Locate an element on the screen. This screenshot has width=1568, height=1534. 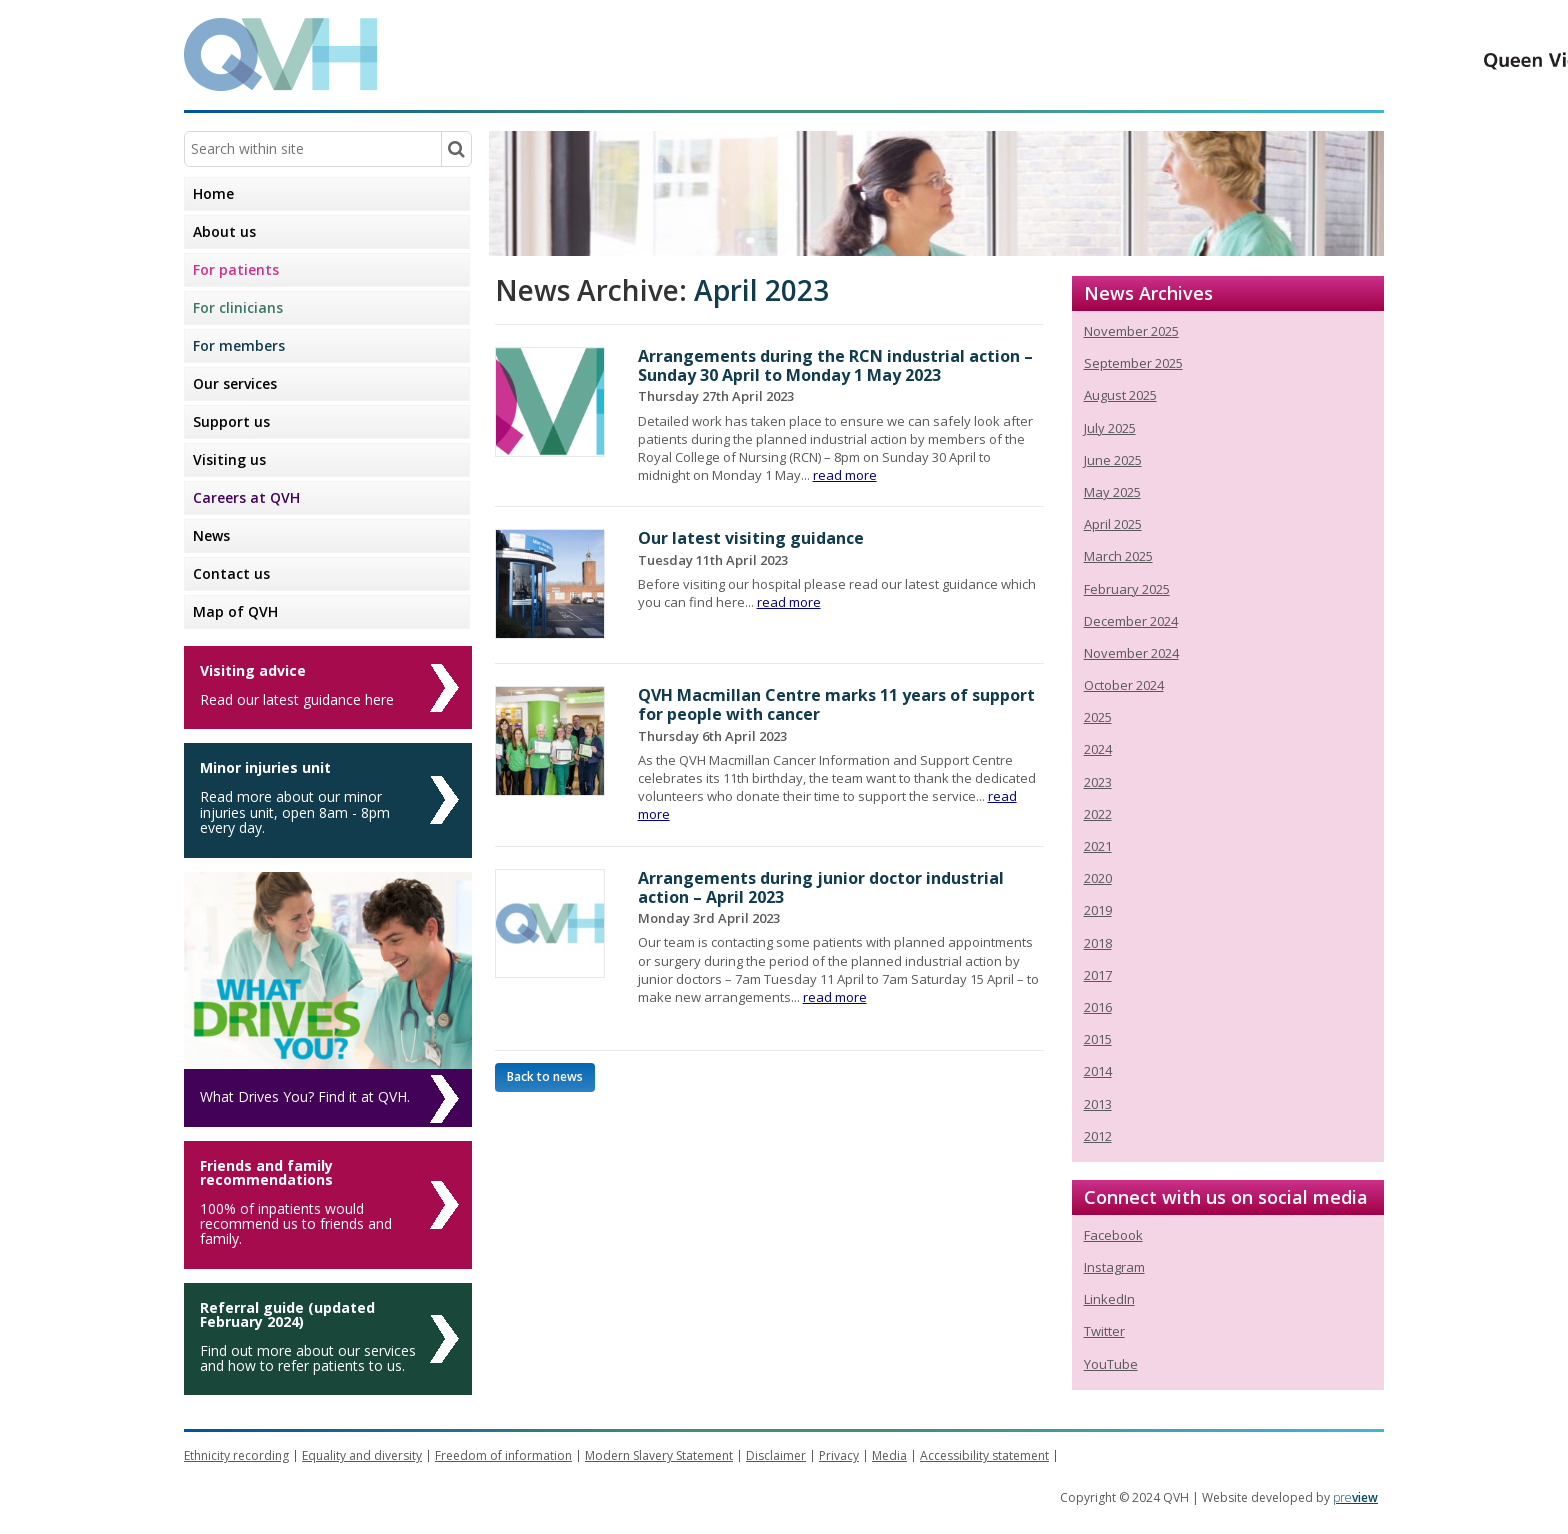
QVH is located at coordinates (280, 54).